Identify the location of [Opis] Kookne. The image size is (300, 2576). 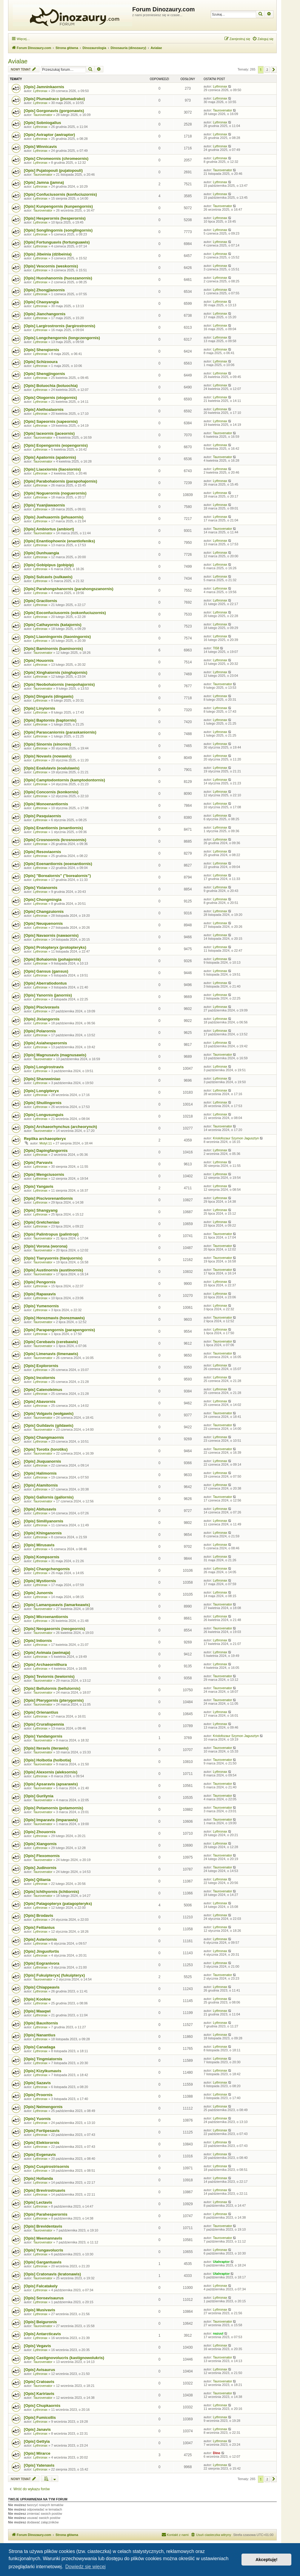
(37, 1999).